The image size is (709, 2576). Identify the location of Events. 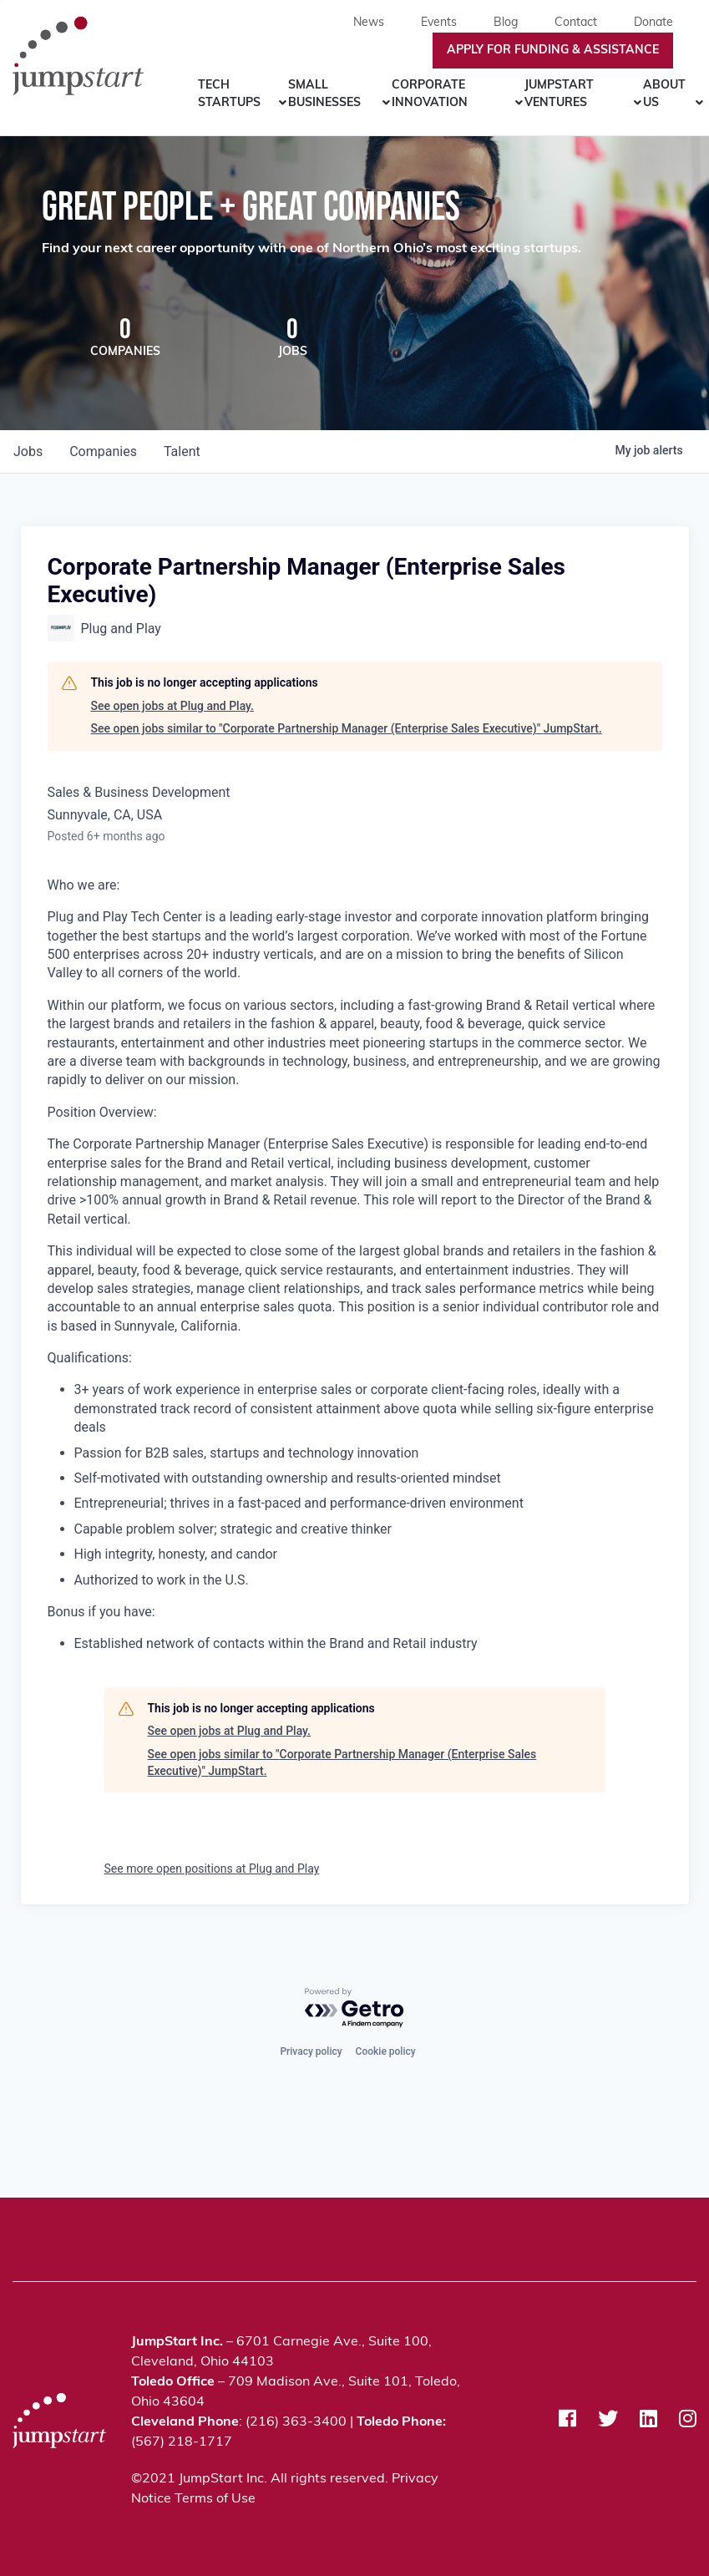
(439, 23).